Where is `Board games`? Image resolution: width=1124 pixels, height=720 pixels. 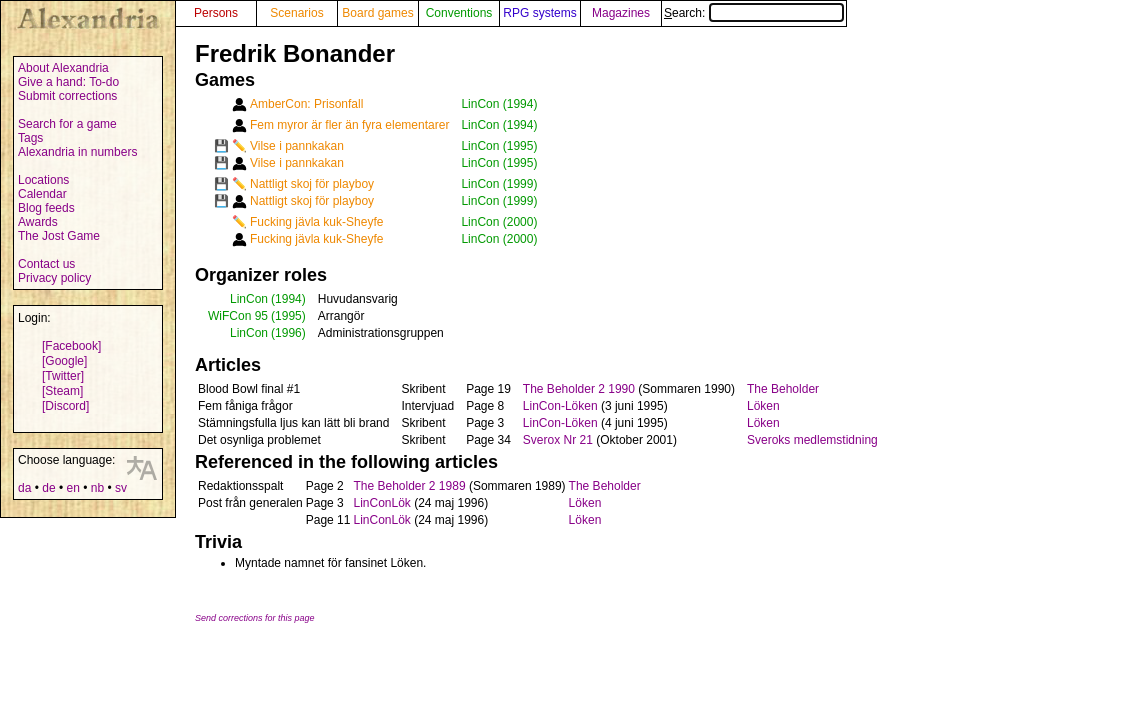 Board games is located at coordinates (377, 13).